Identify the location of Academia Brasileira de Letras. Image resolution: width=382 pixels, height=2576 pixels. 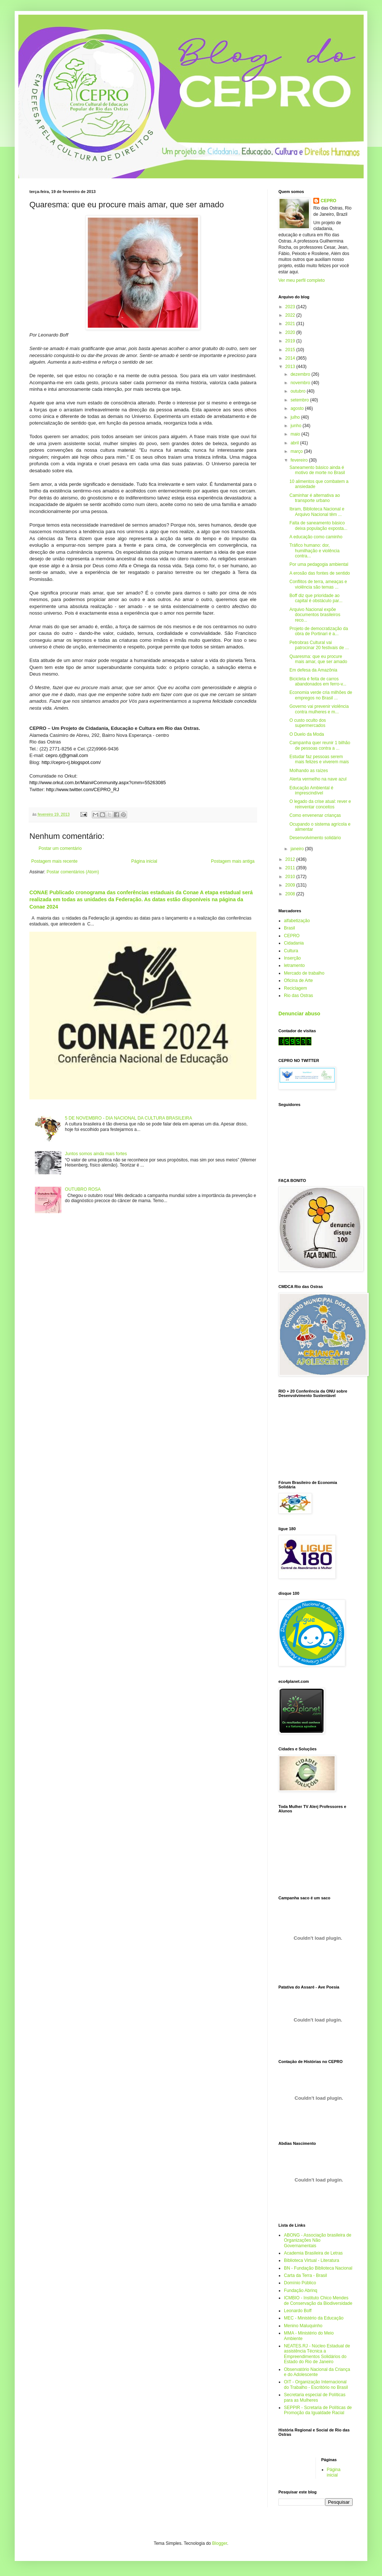
(313, 2253).